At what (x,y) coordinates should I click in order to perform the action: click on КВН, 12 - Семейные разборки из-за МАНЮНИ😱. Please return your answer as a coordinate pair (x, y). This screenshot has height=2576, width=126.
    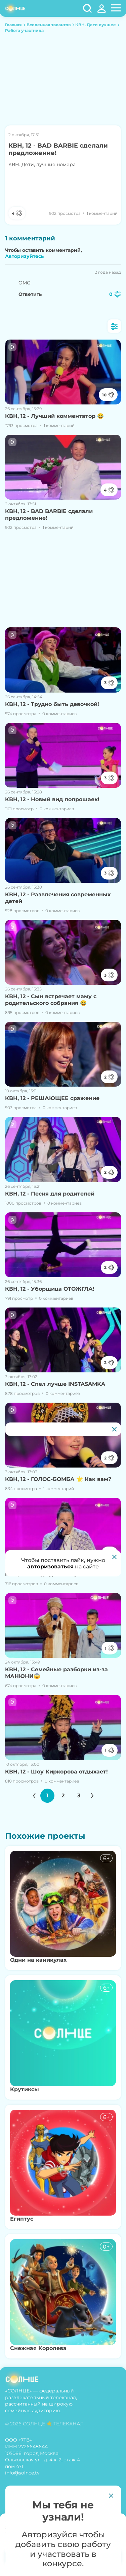
    Looking at the image, I should click on (56, 1672).